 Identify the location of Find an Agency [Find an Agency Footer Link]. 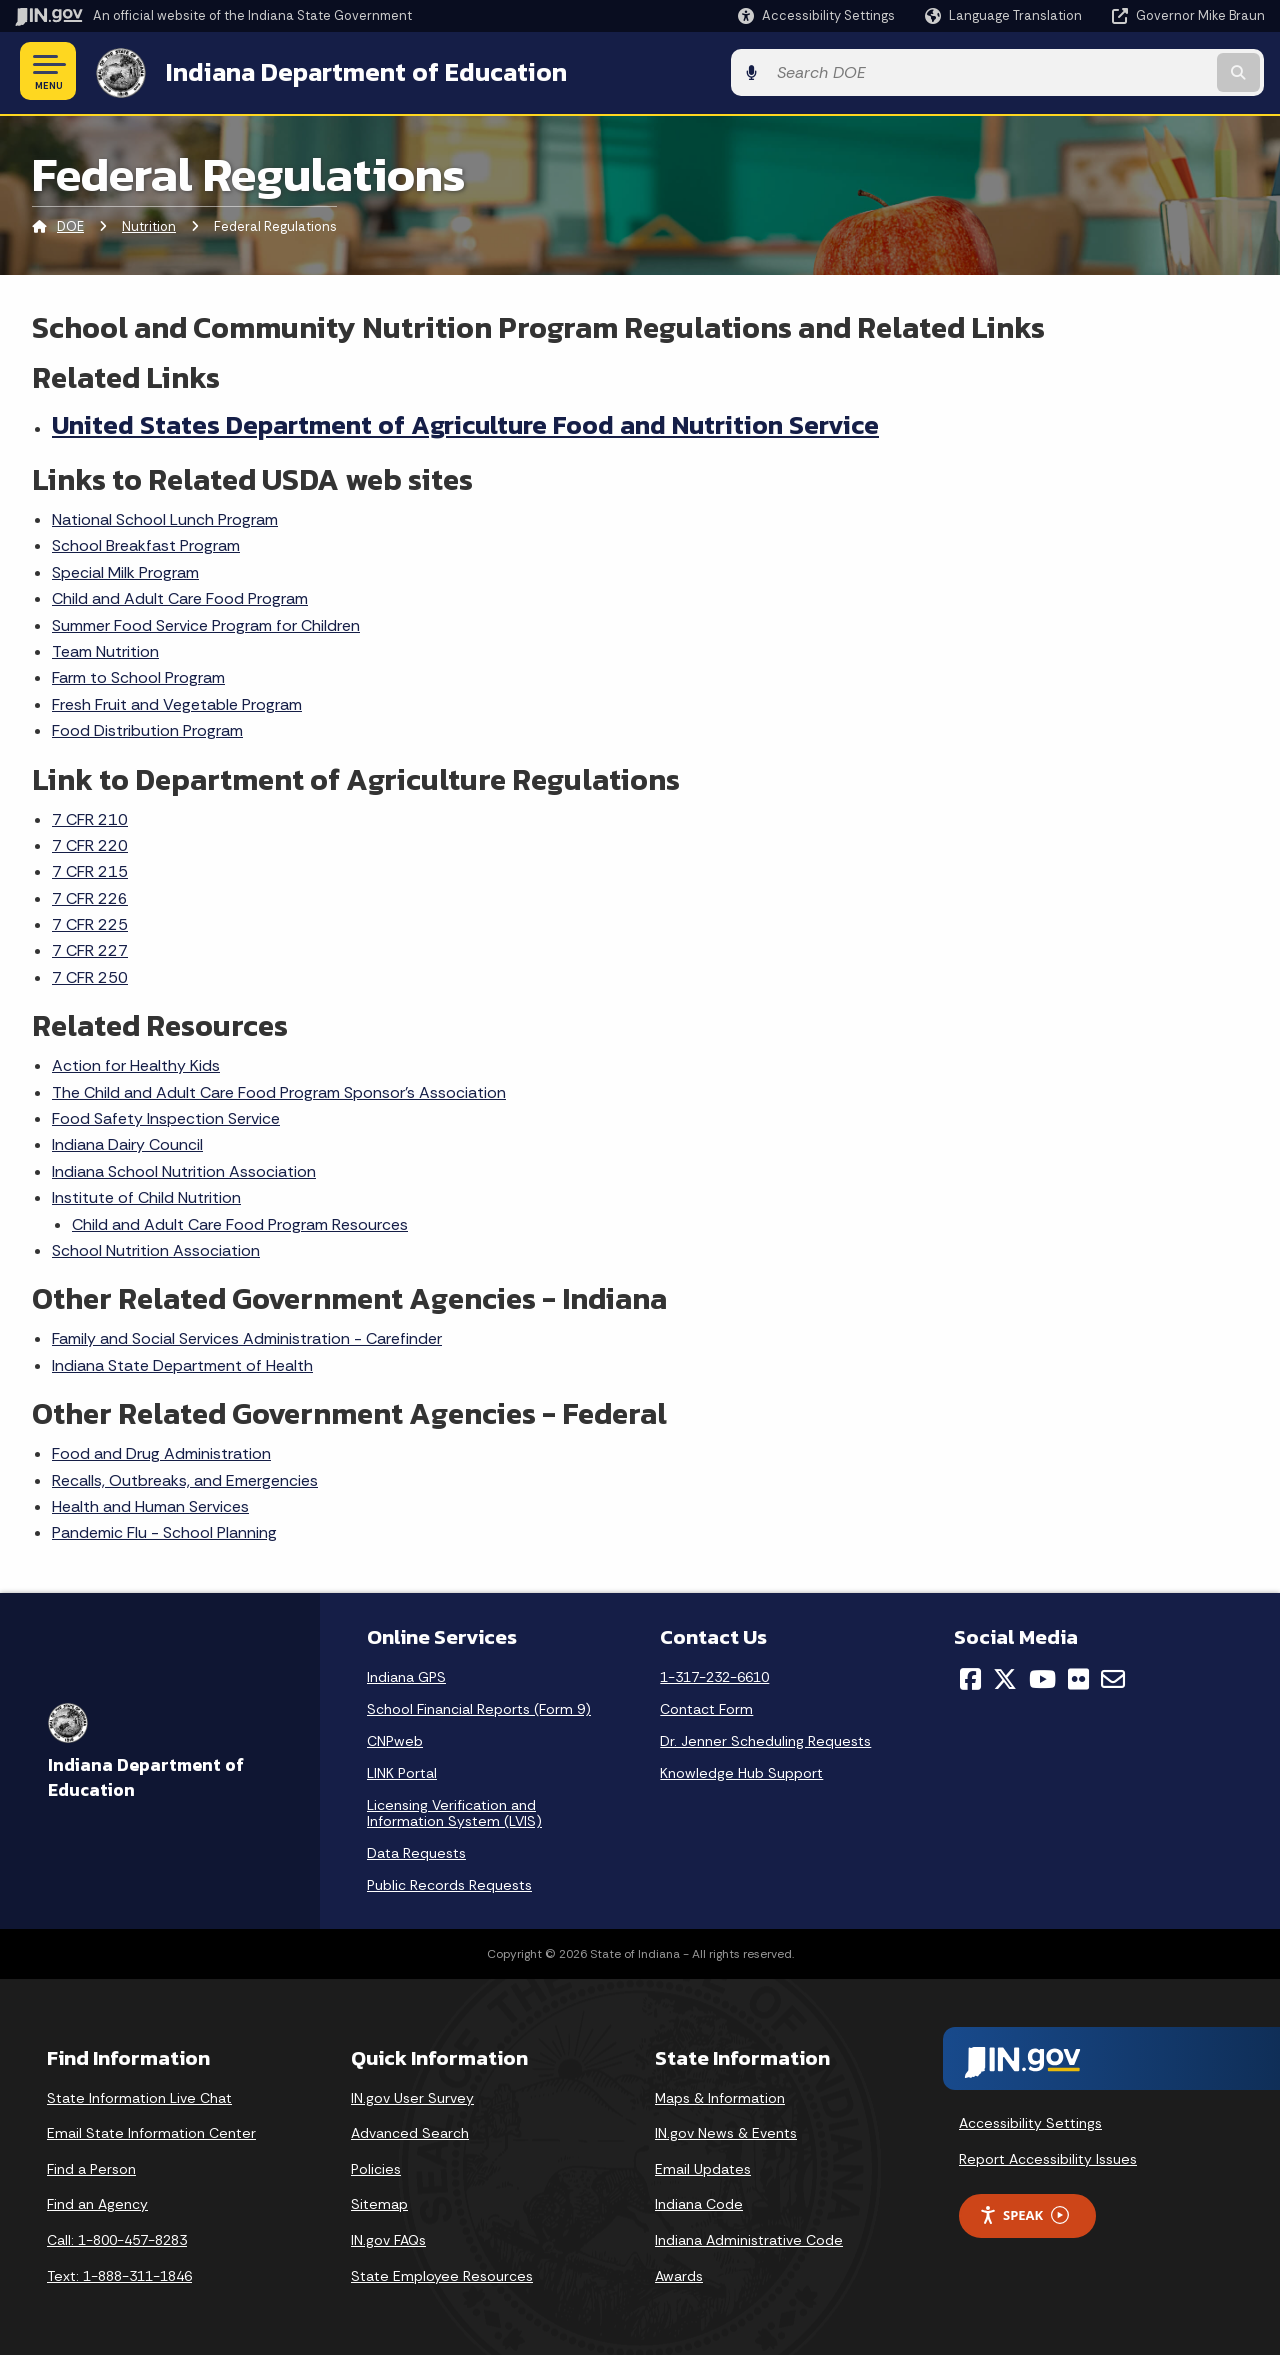
(97, 2202).